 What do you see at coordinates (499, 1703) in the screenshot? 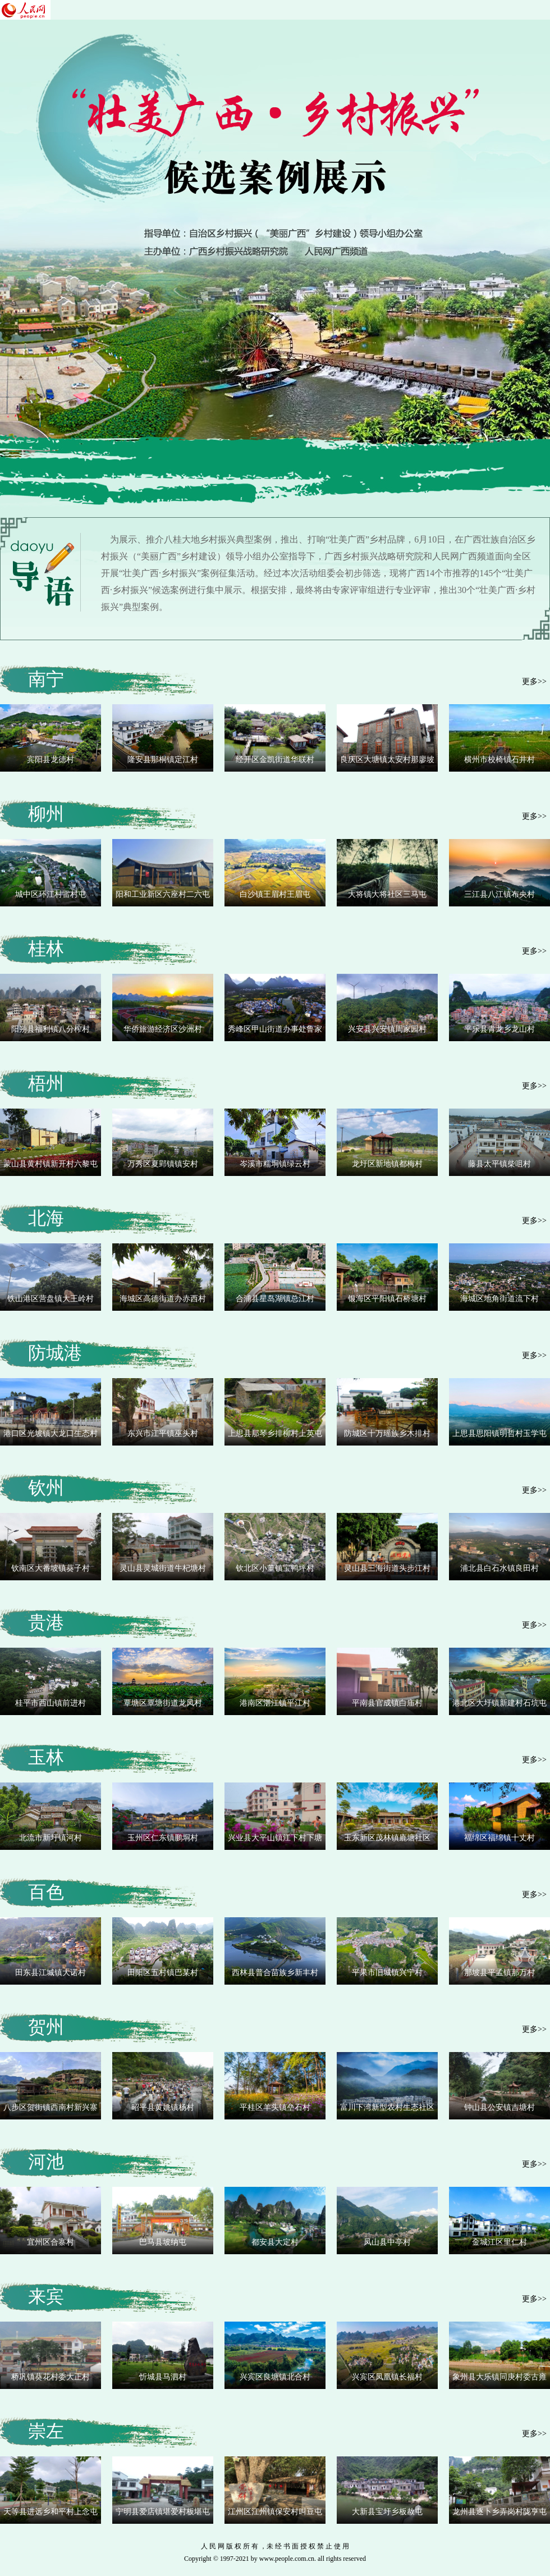
I see `港北区大圩镇新建村石坑屯` at bounding box center [499, 1703].